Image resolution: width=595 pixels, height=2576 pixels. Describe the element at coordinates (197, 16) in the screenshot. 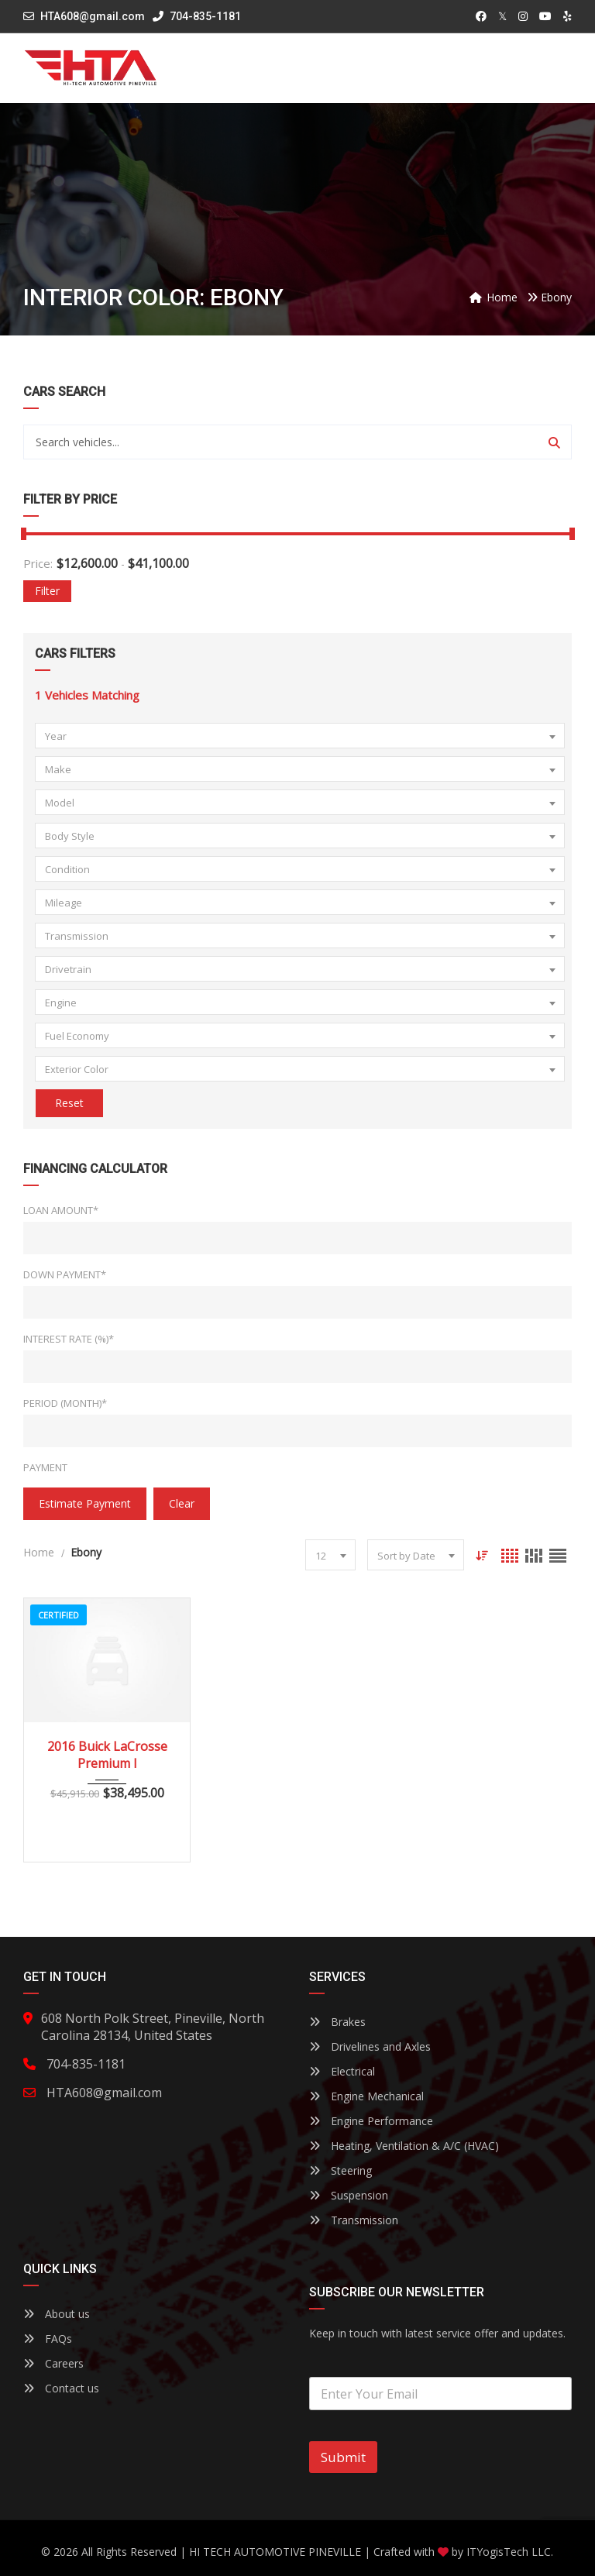

I see `704-835-1181` at that location.